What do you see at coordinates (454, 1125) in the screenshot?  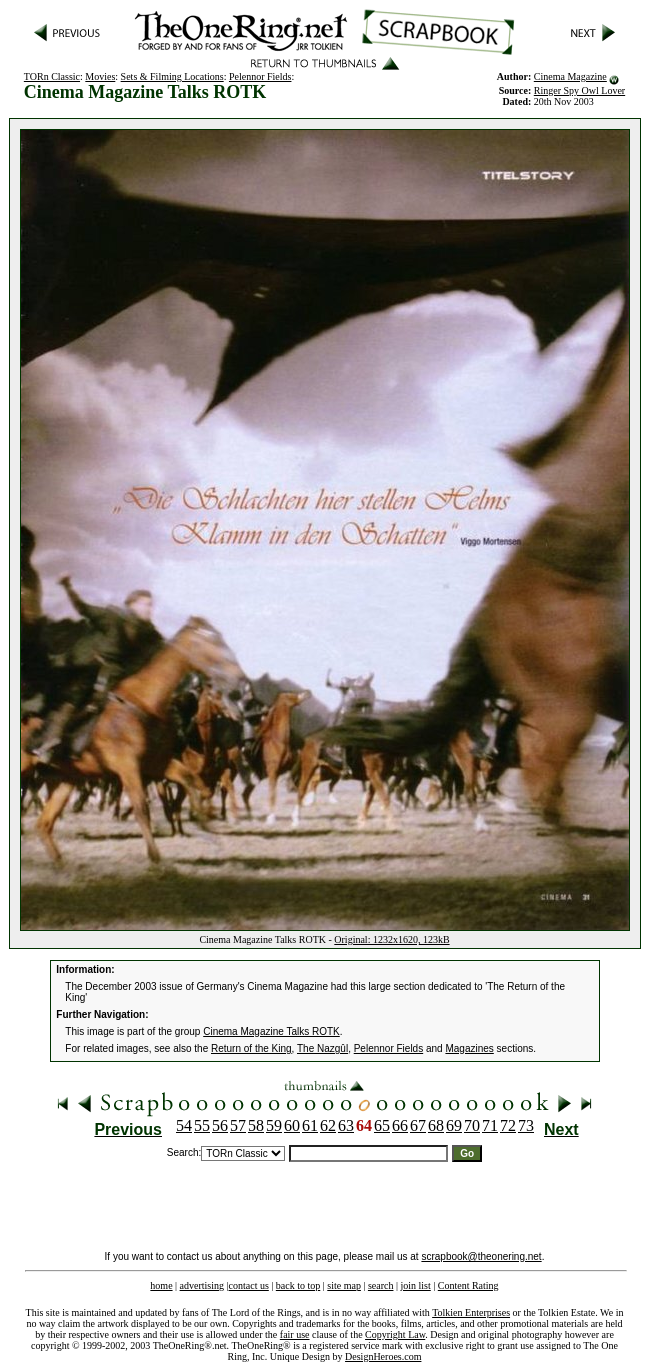 I see `69` at bounding box center [454, 1125].